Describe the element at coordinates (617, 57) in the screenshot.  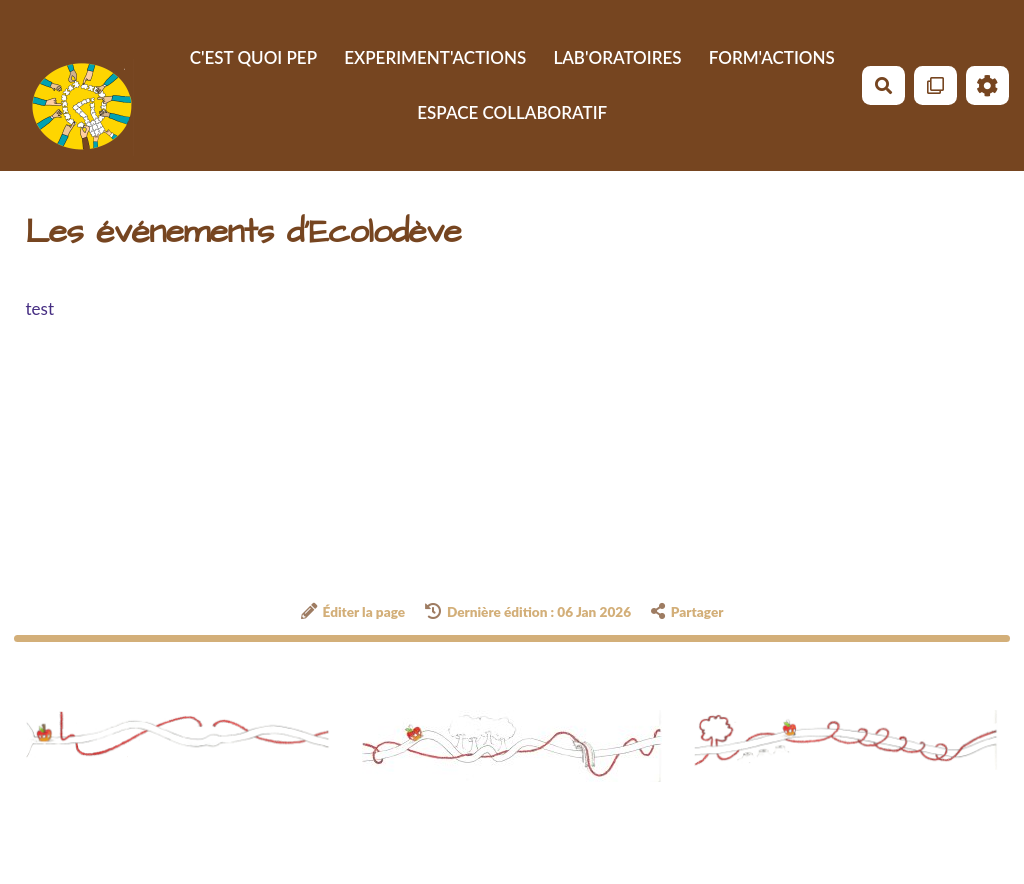
I see `LAB'ORATOIRES` at that location.